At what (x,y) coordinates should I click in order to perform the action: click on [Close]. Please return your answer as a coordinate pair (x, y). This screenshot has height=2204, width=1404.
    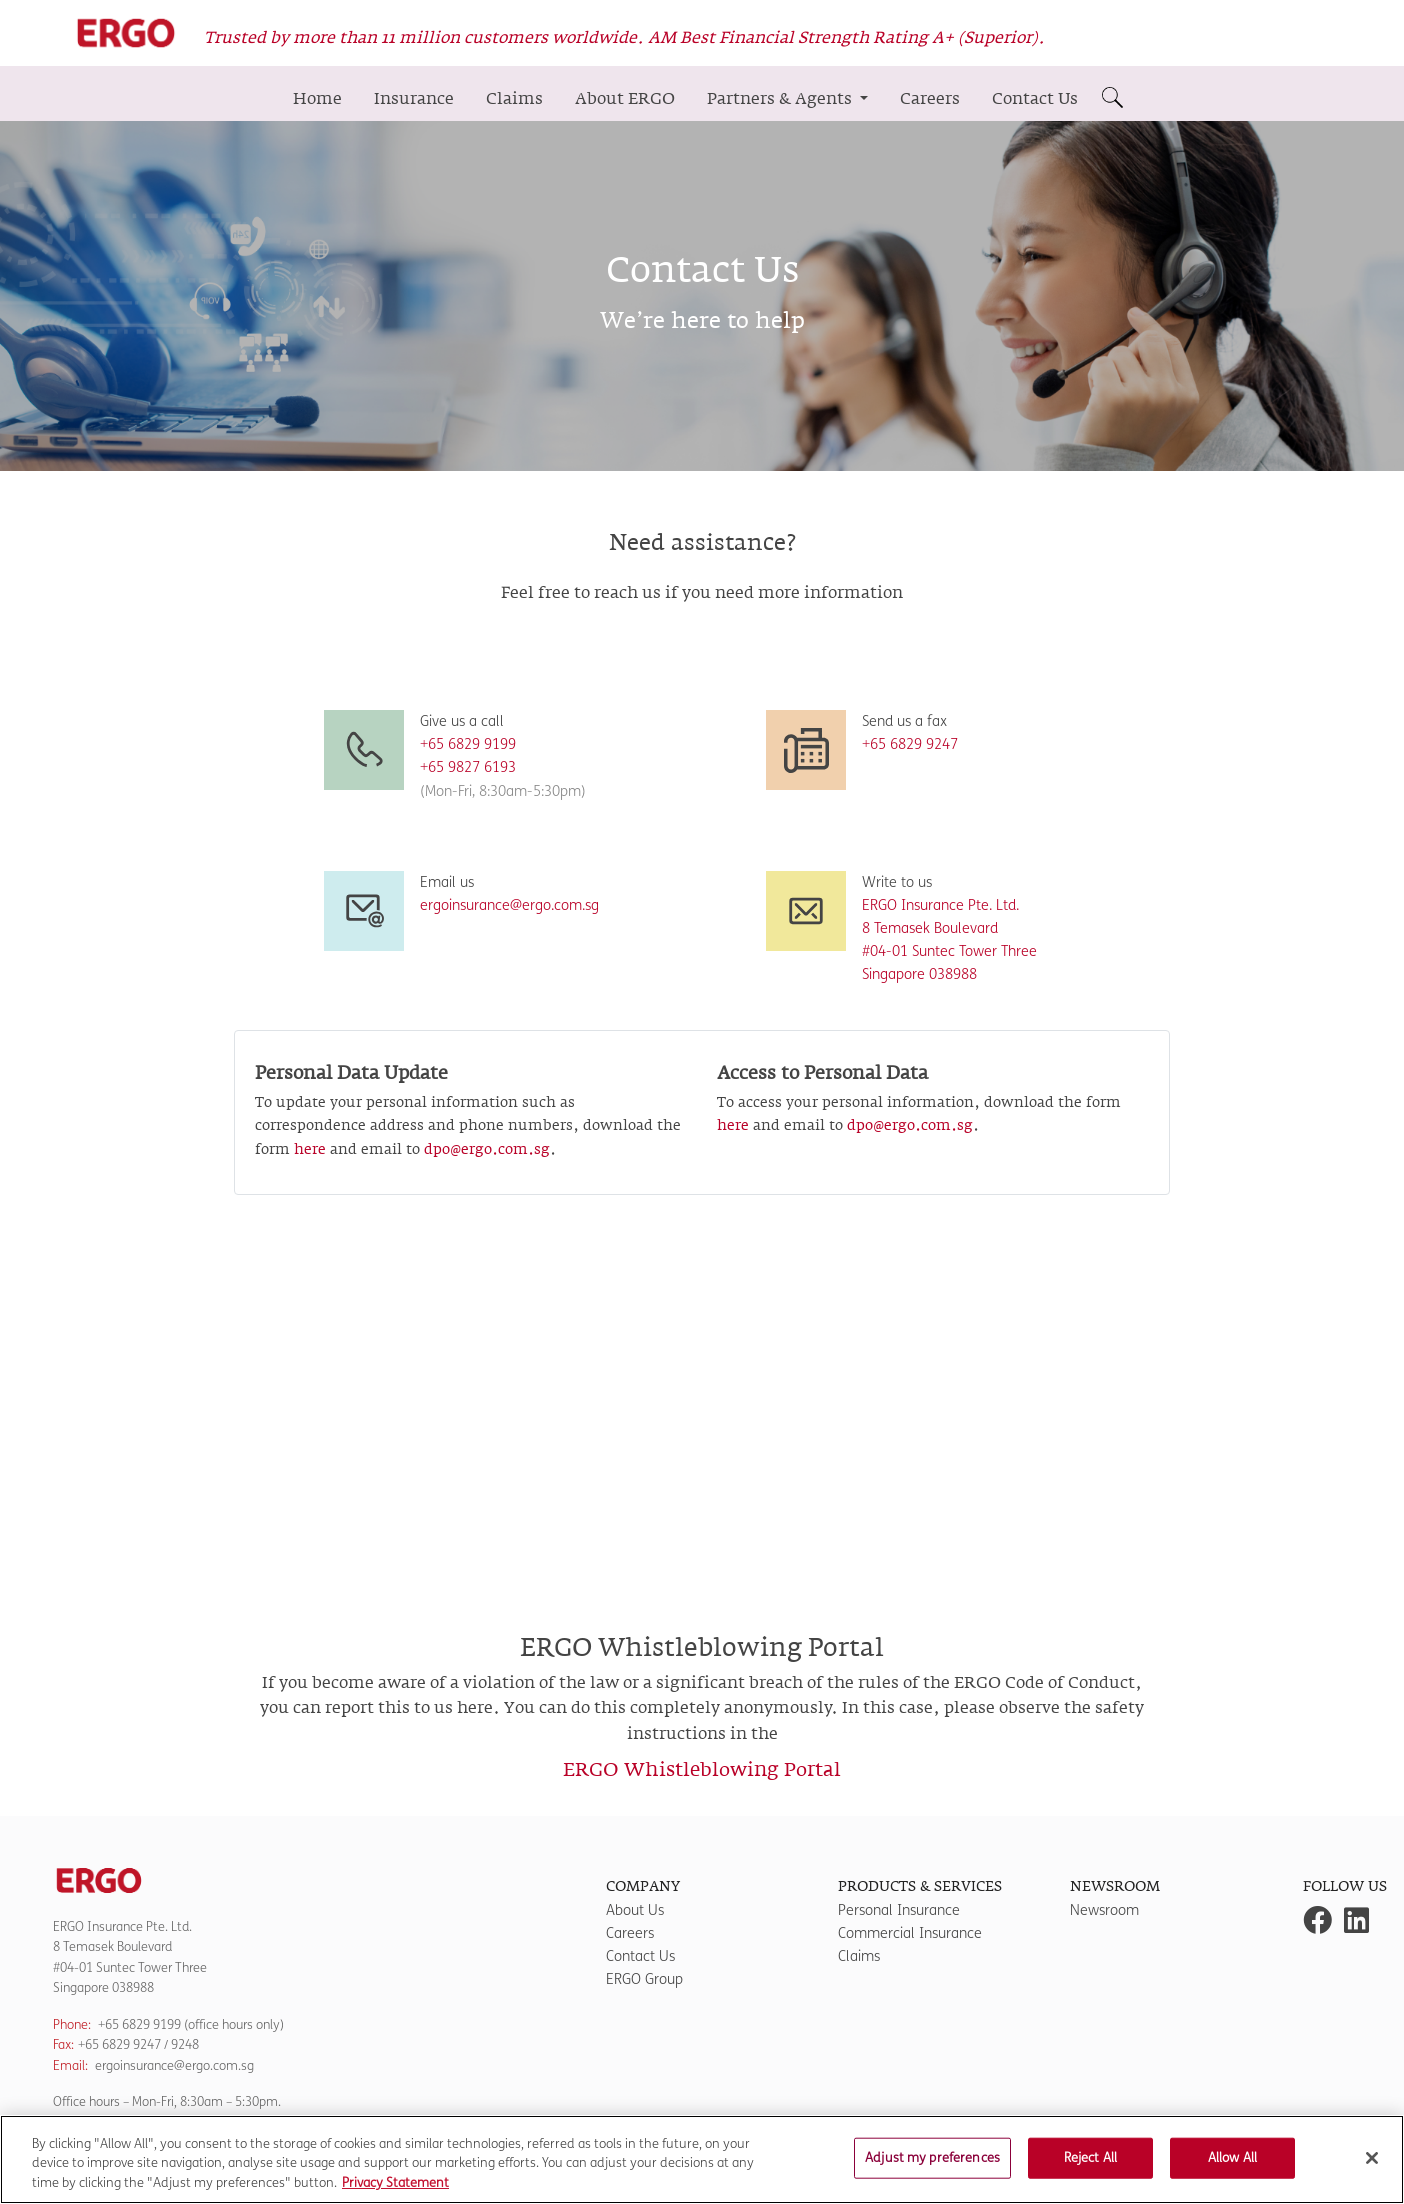
    Looking at the image, I should click on (1372, 2168).